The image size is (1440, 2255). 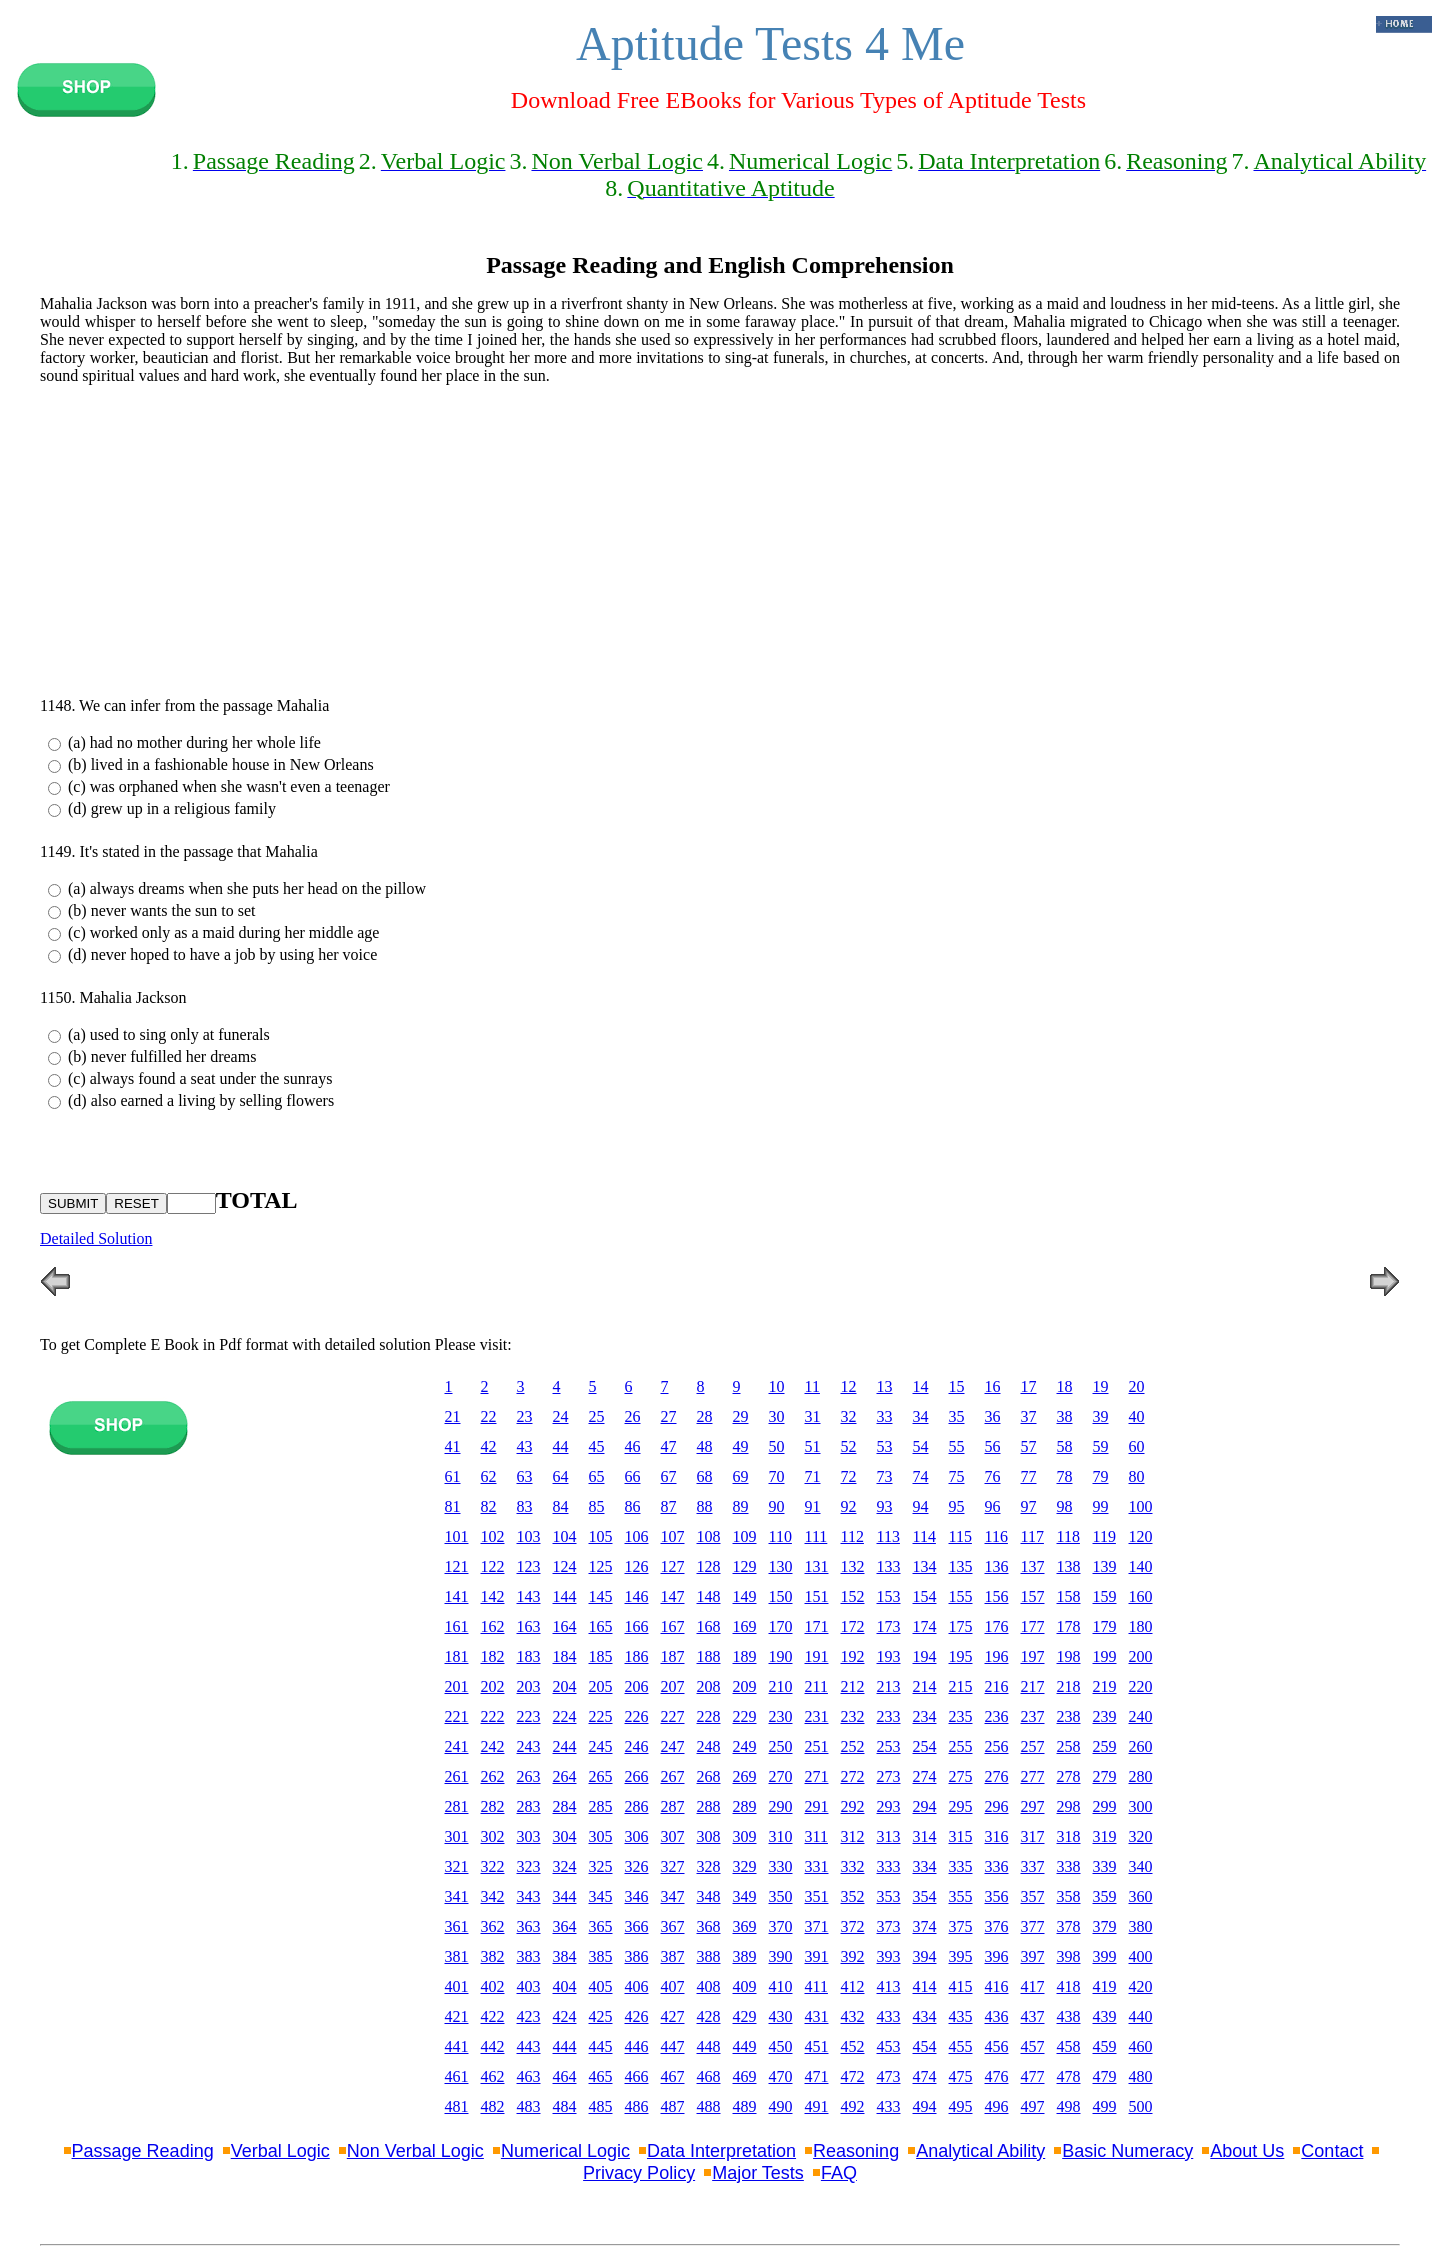 What do you see at coordinates (1105, 1656) in the screenshot?
I see `199` at bounding box center [1105, 1656].